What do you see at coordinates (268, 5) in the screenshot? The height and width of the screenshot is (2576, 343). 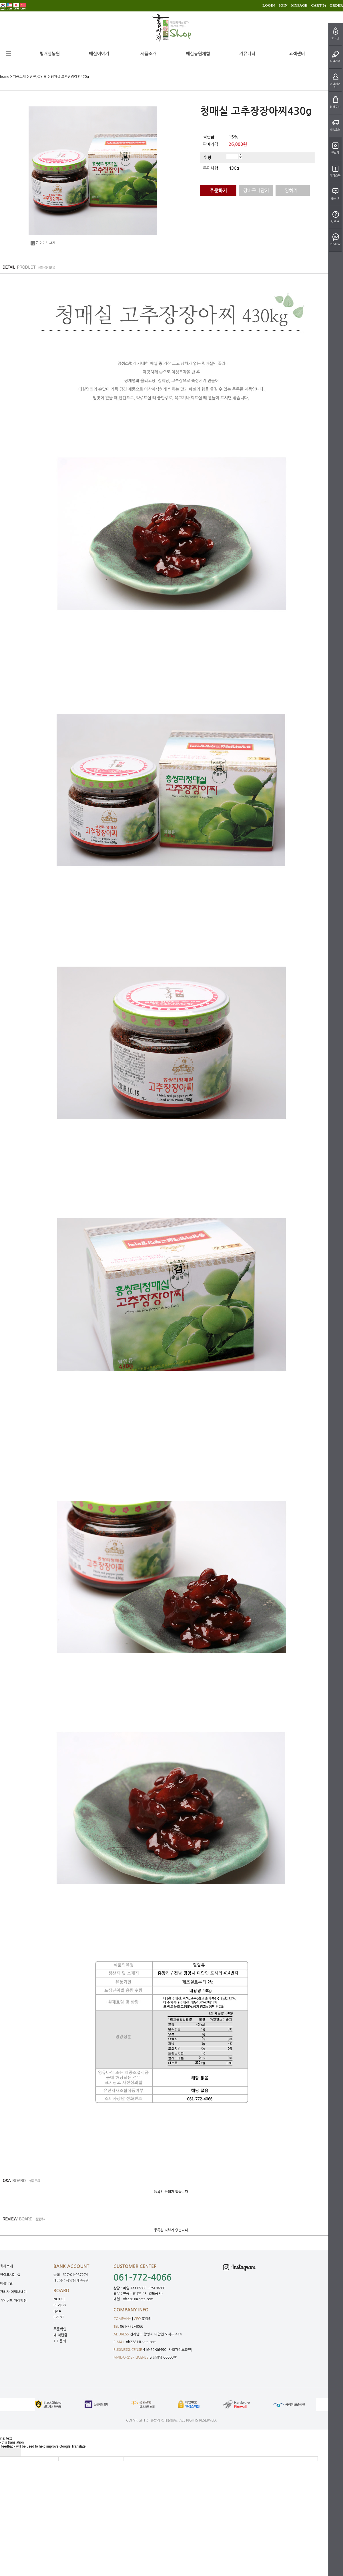 I see `LOGIN` at bounding box center [268, 5].